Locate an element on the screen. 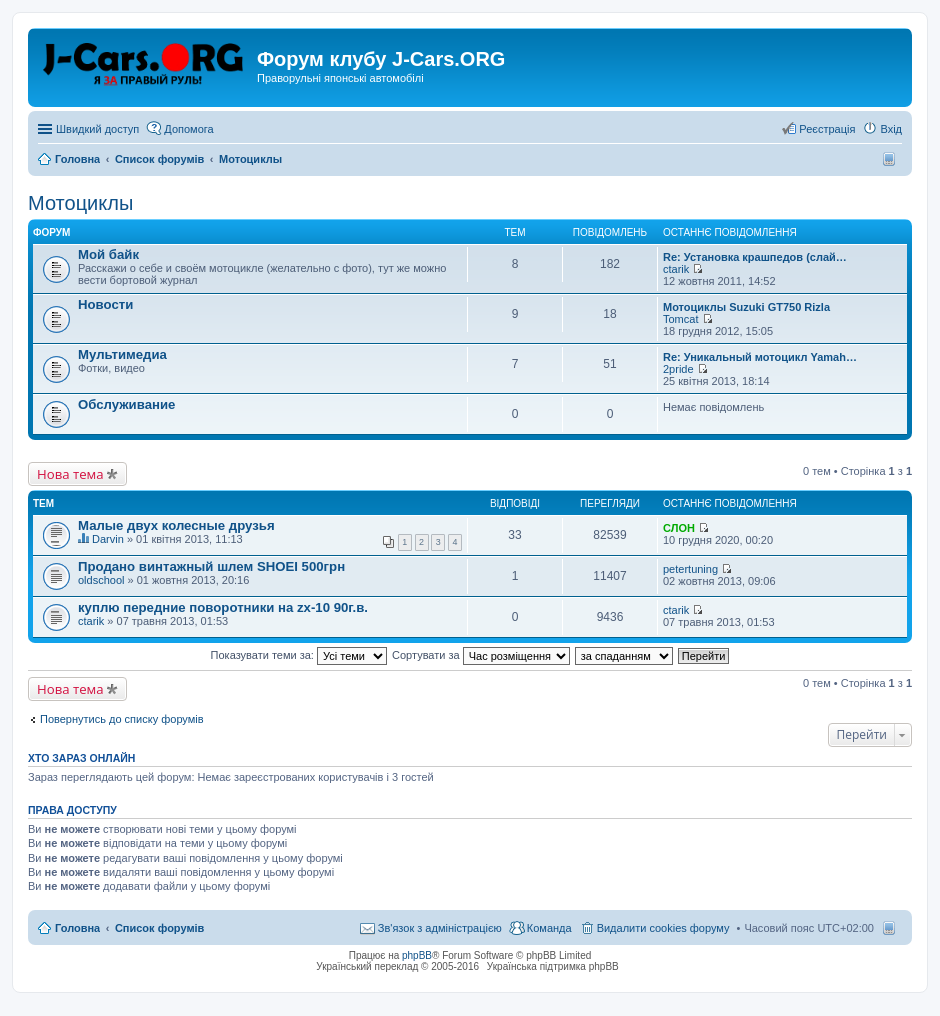 This screenshot has height=1016, width=940. Обслуживание is located at coordinates (126, 404).